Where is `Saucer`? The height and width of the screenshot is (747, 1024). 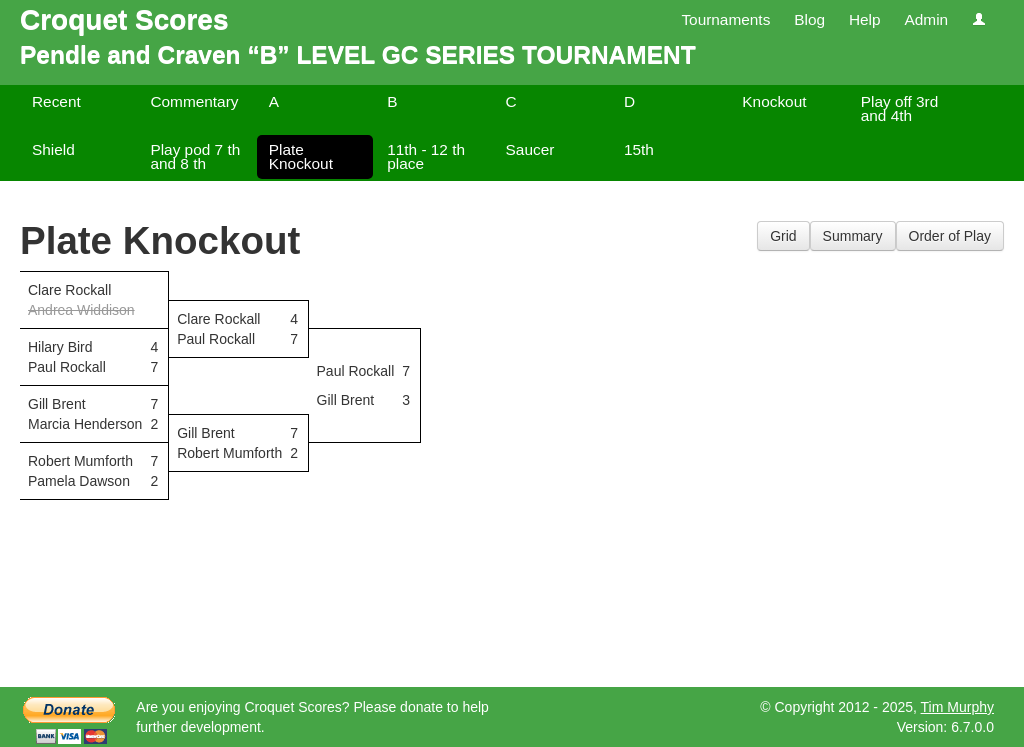
Saucer is located at coordinates (530, 149).